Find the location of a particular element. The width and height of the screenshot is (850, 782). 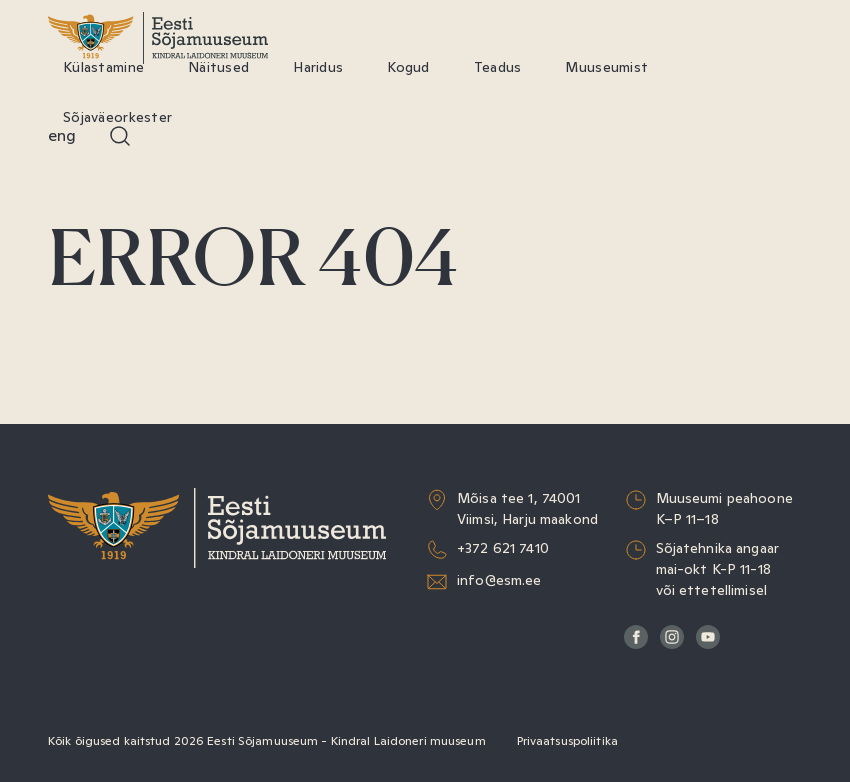

Külastamine is located at coordinates (103, 67).